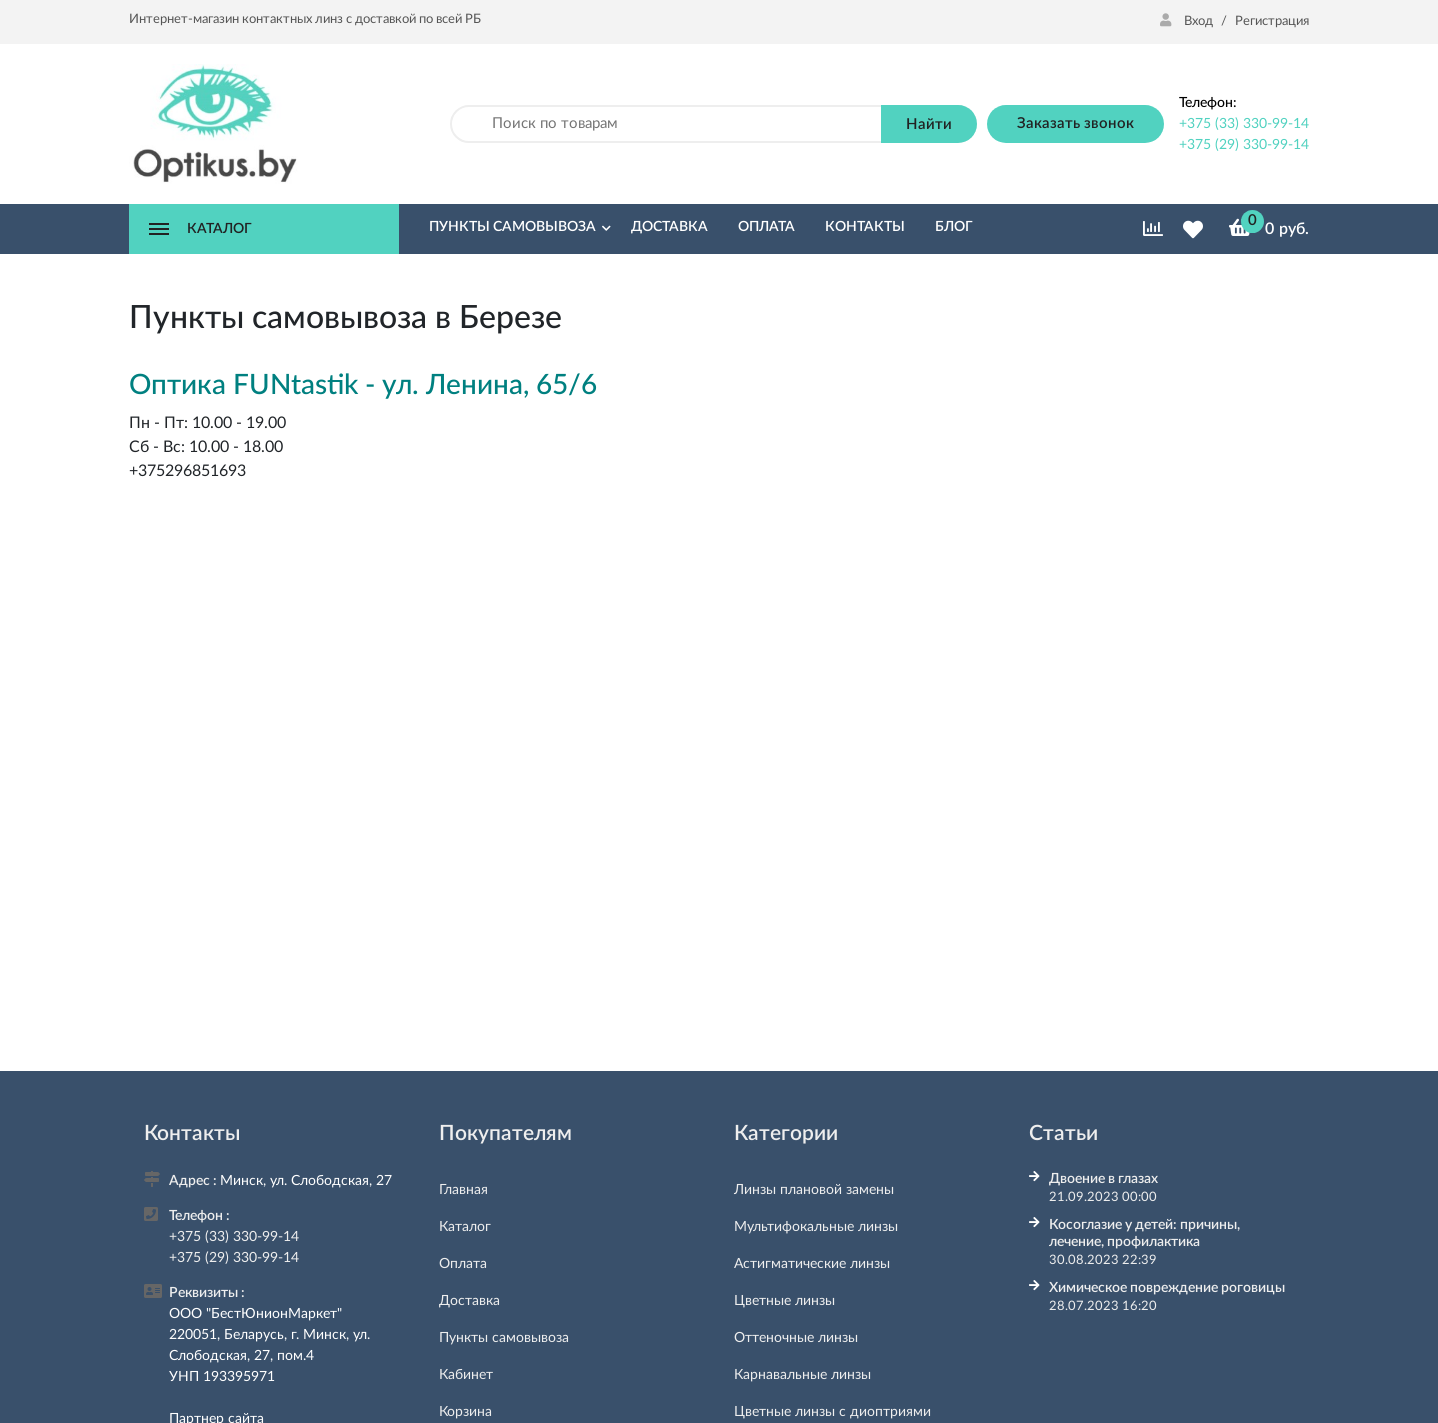  Describe the element at coordinates (1103, 1179) in the screenshot. I see `Двоение в глазах` at that location.